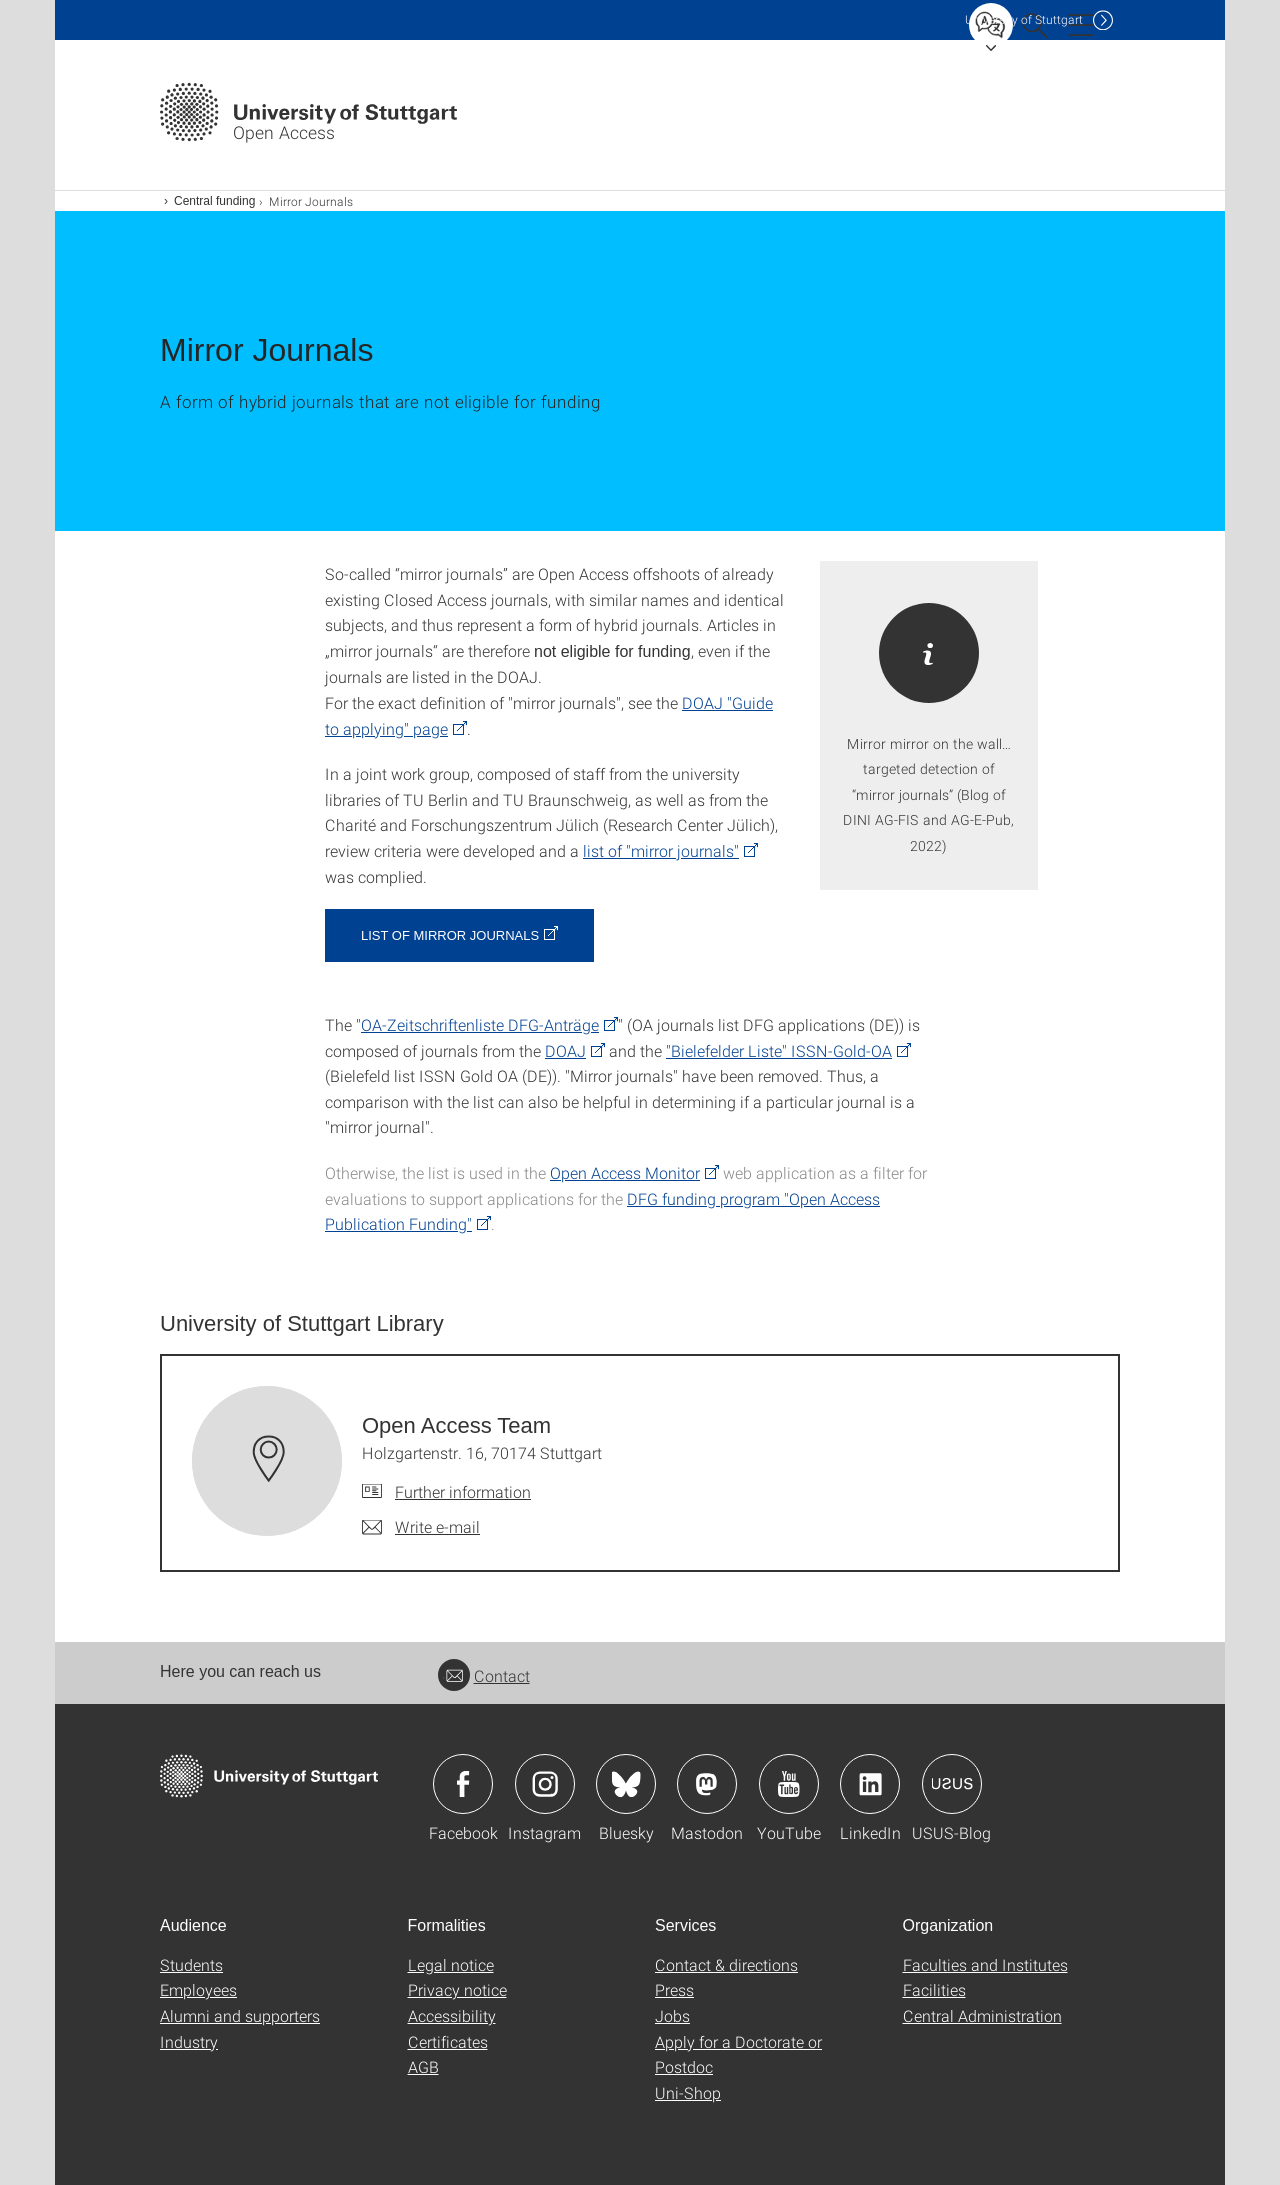  Describe the element at coordinates (191, 1964) in the screenshot. I see `Students` at that location.